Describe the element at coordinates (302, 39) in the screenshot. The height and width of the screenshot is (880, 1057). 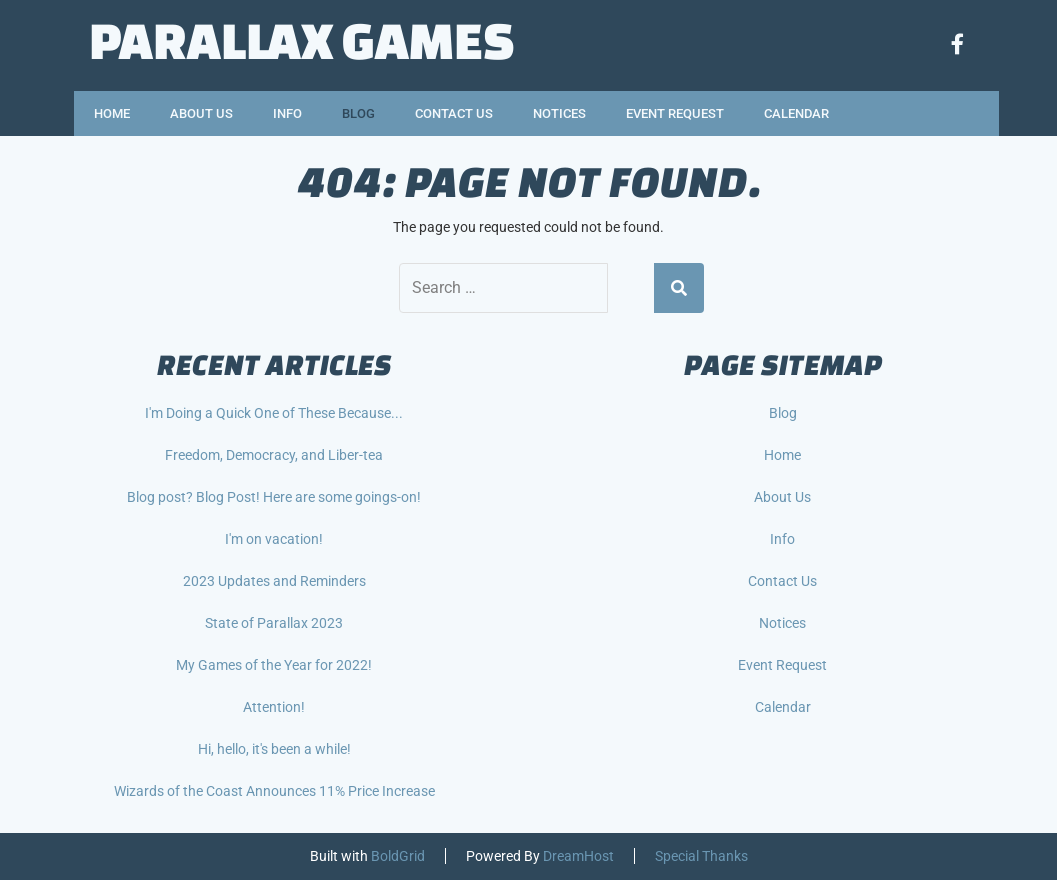
I see `Parallax Games` at that location.